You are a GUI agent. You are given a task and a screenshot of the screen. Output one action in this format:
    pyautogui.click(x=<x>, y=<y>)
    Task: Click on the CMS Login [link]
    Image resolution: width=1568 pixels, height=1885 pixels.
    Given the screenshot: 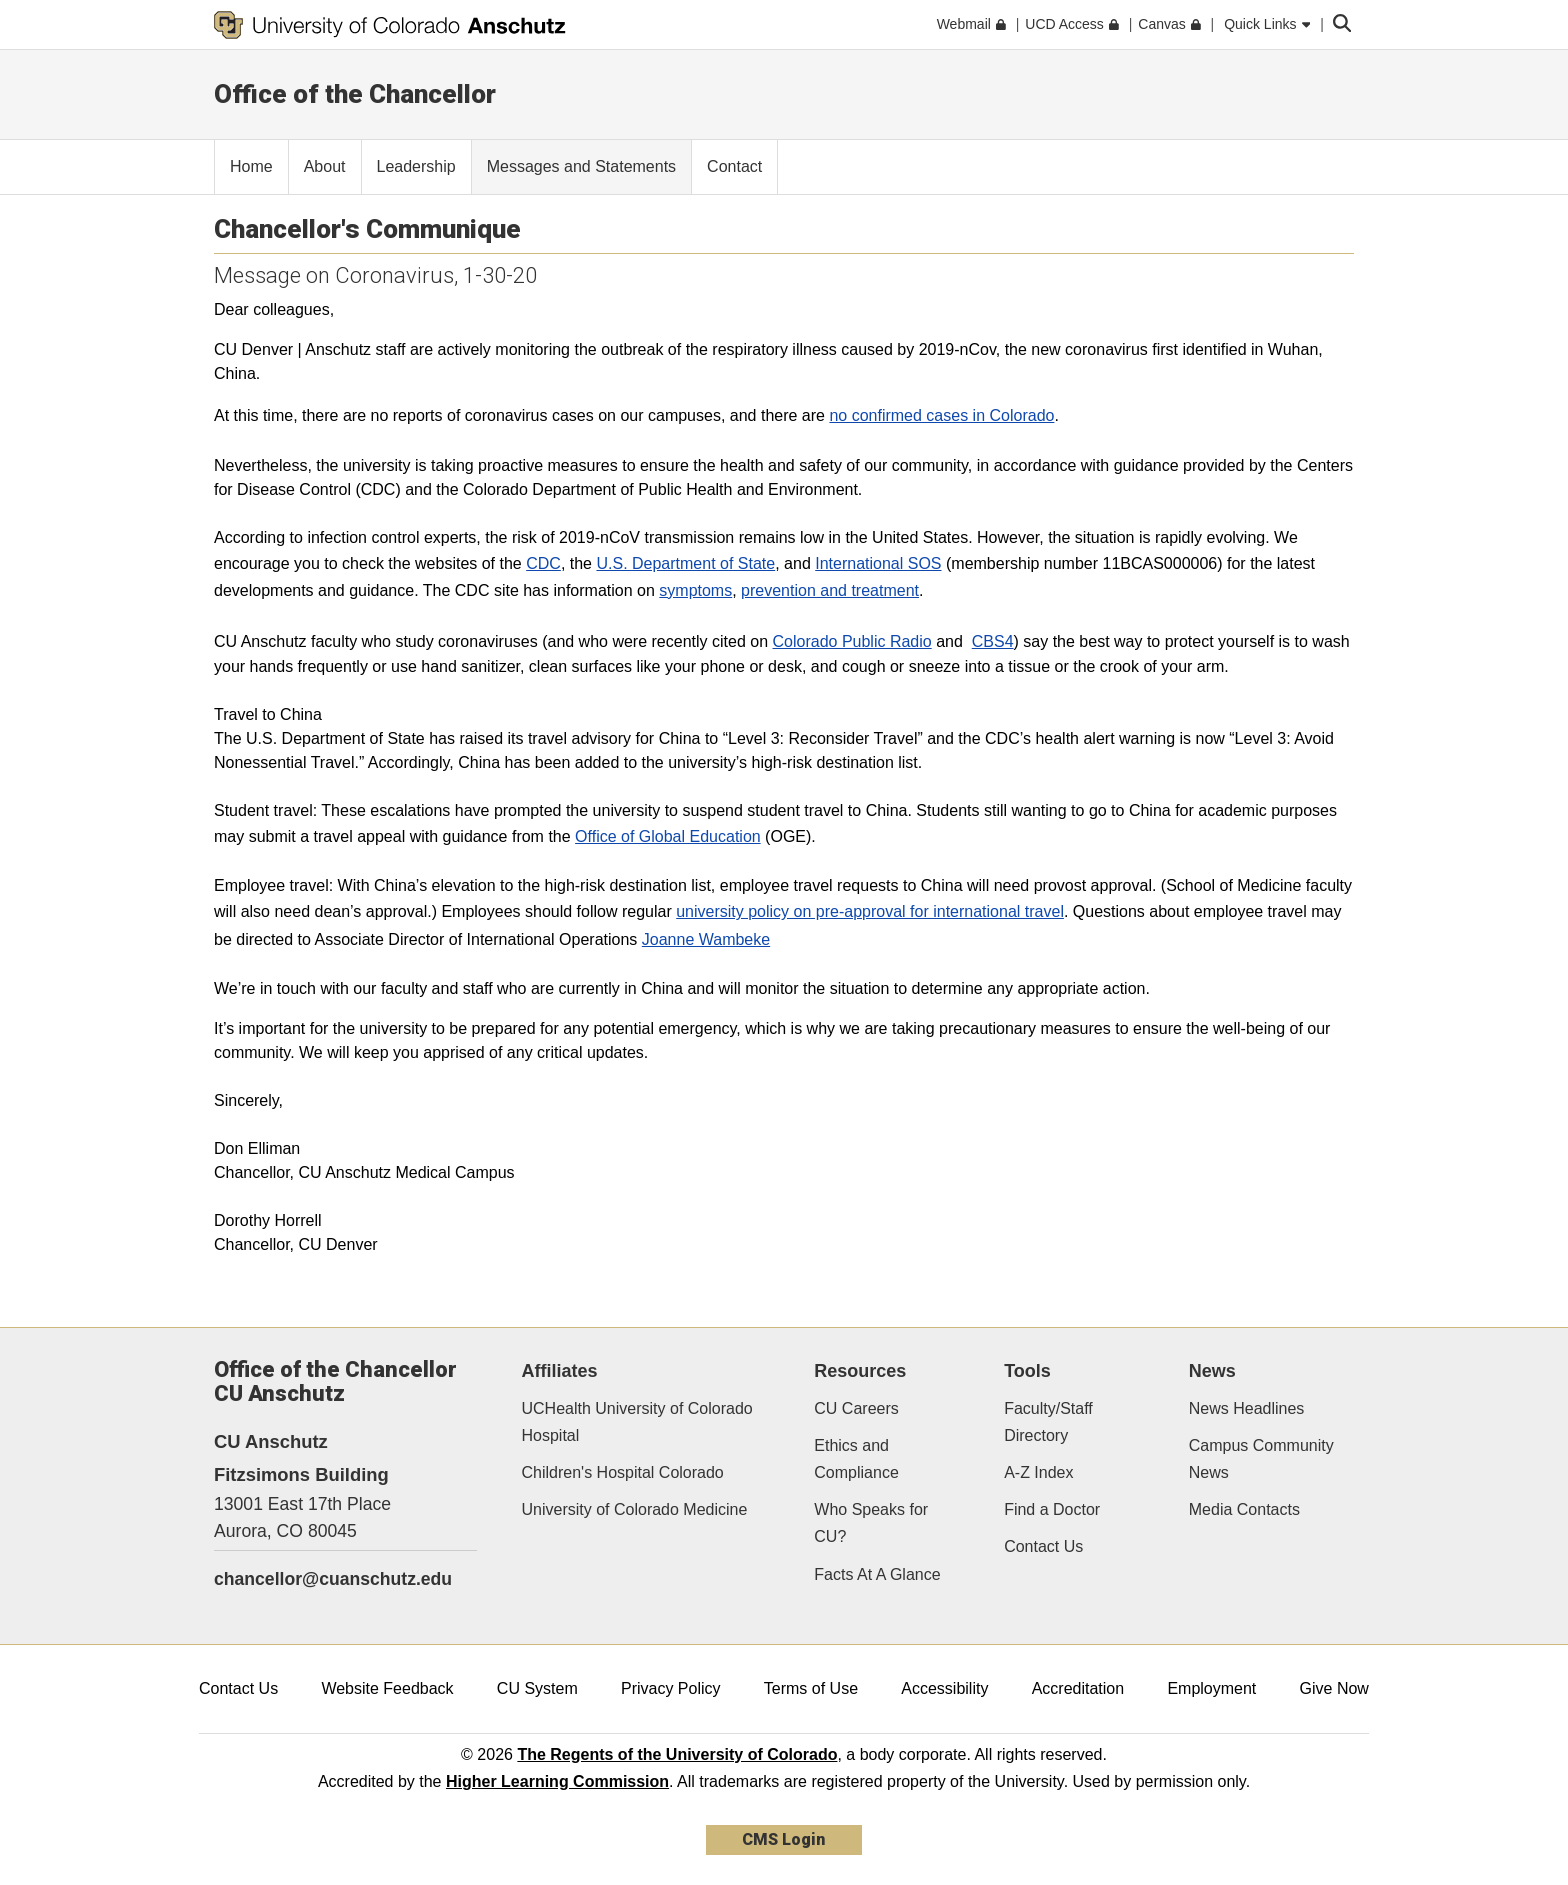 What is the action you would take?
    pyautogui.click(x=783, y=1839)
    